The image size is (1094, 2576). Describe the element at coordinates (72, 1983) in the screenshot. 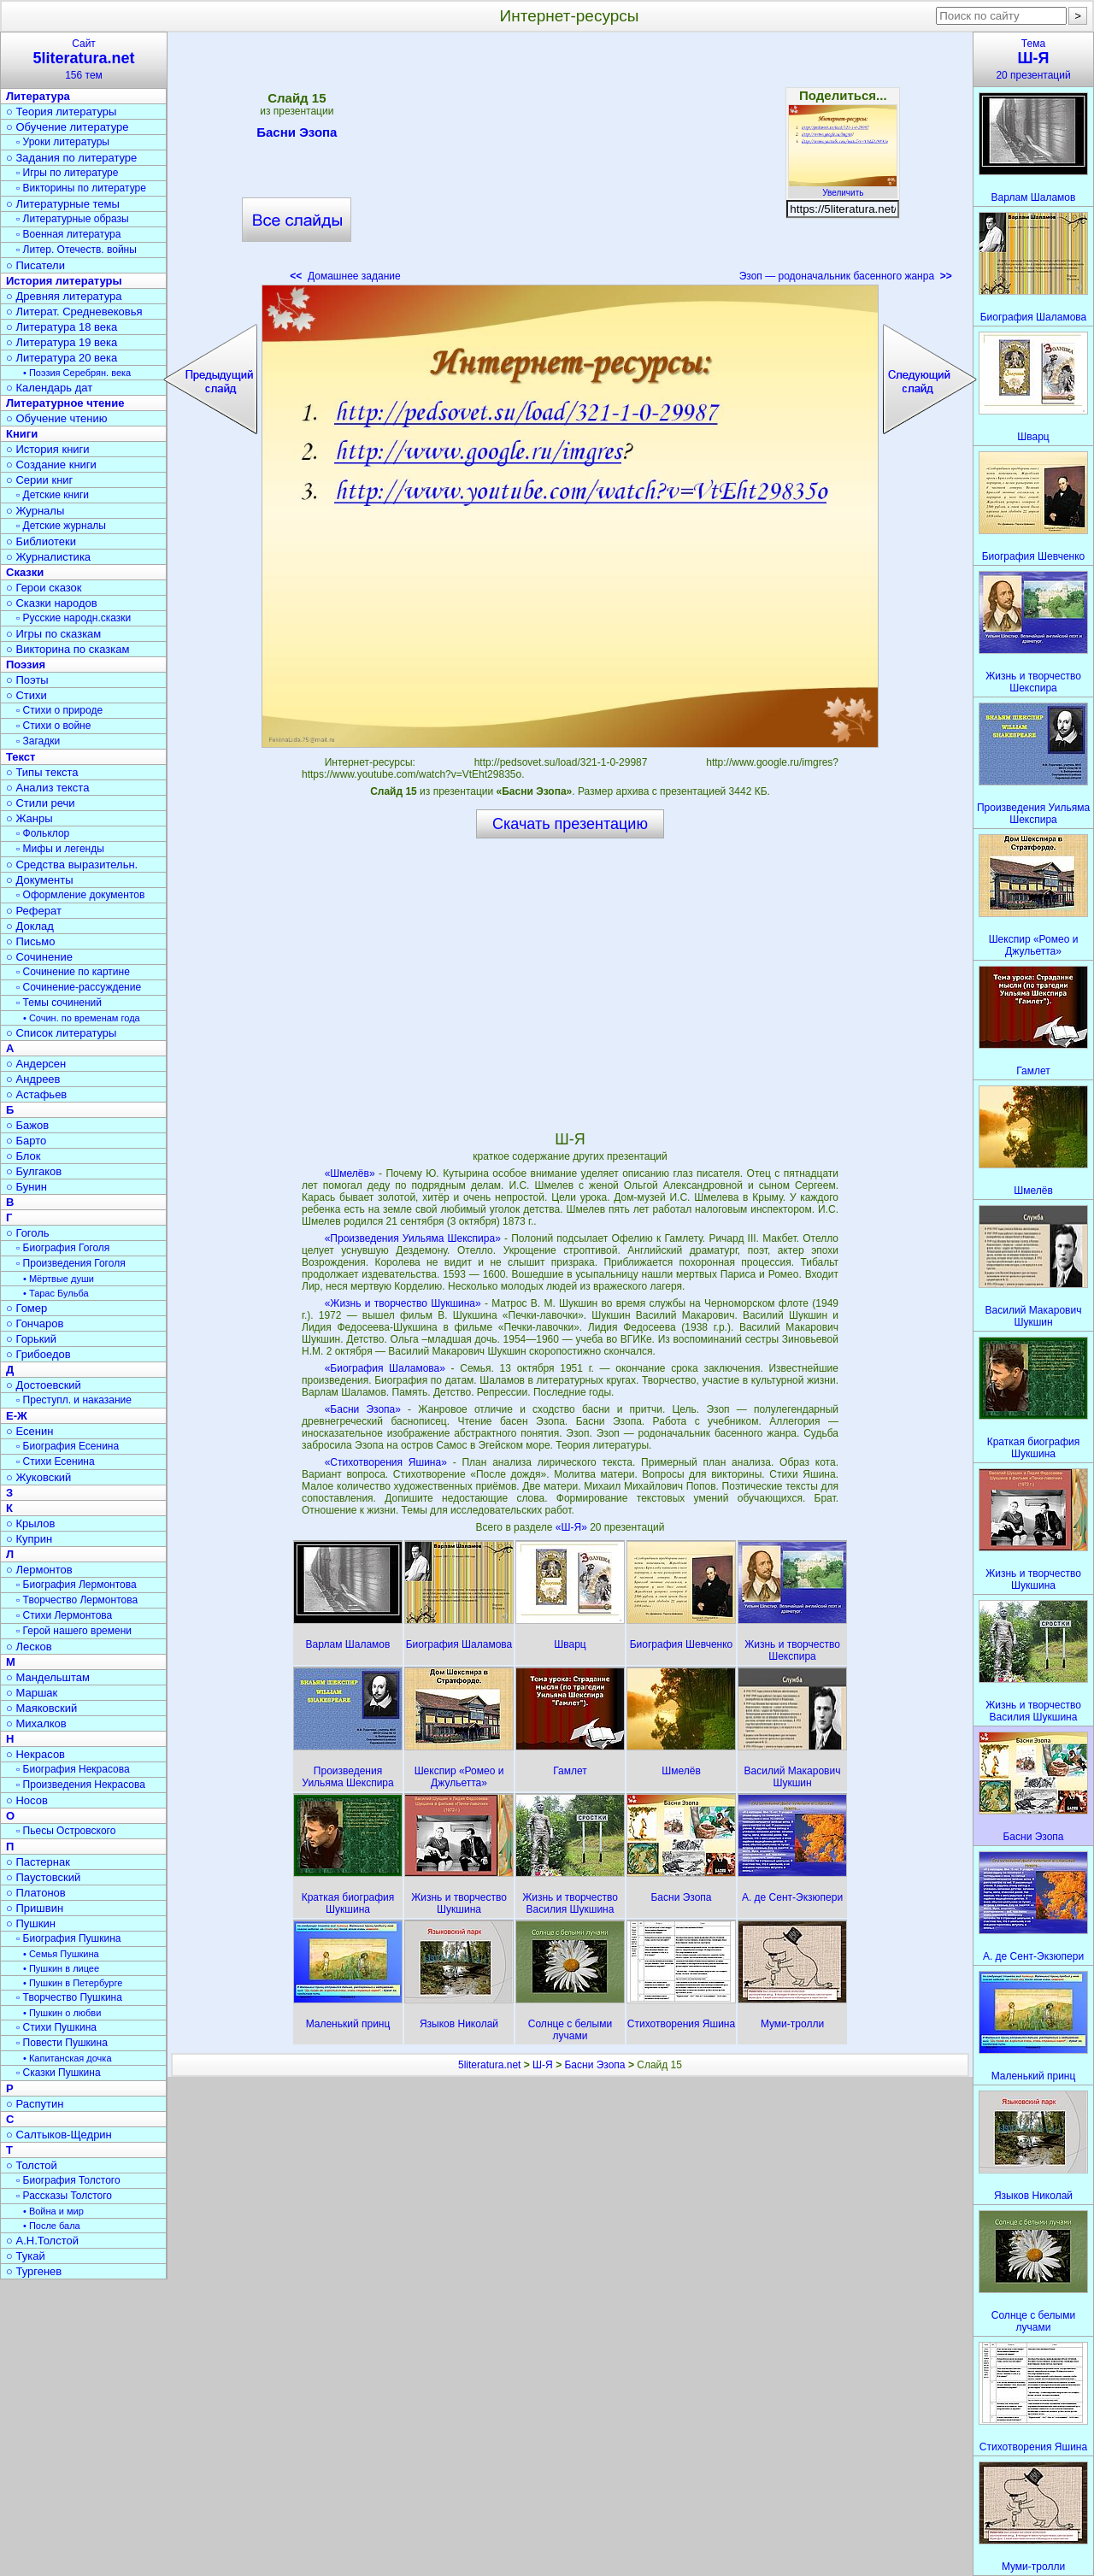

I see `• Пушкин в Петербурге` at that location.